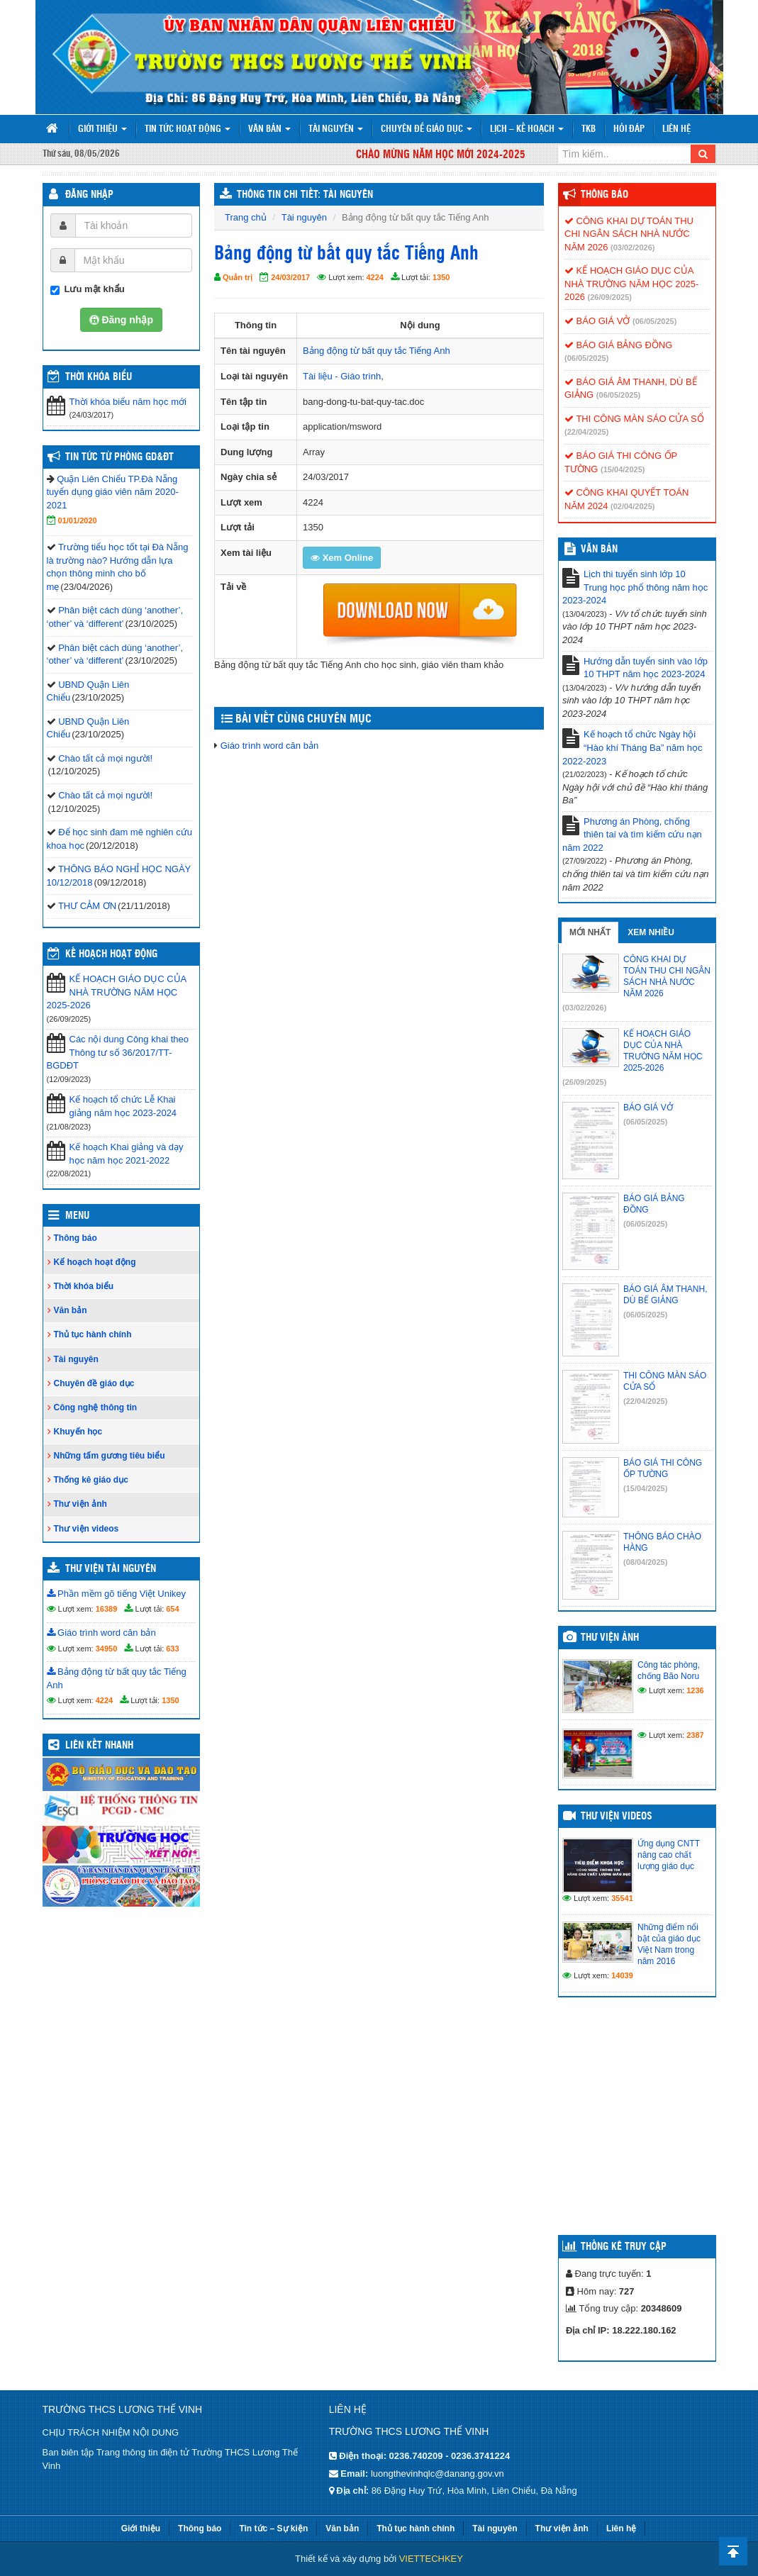 Image resolution: width=758 pixels, height=2576 pixels. What do you see at coordinates (96, 1407) in the screenshot?
I see `Công nghệ thông tin` at bounding box center [96, 1407].